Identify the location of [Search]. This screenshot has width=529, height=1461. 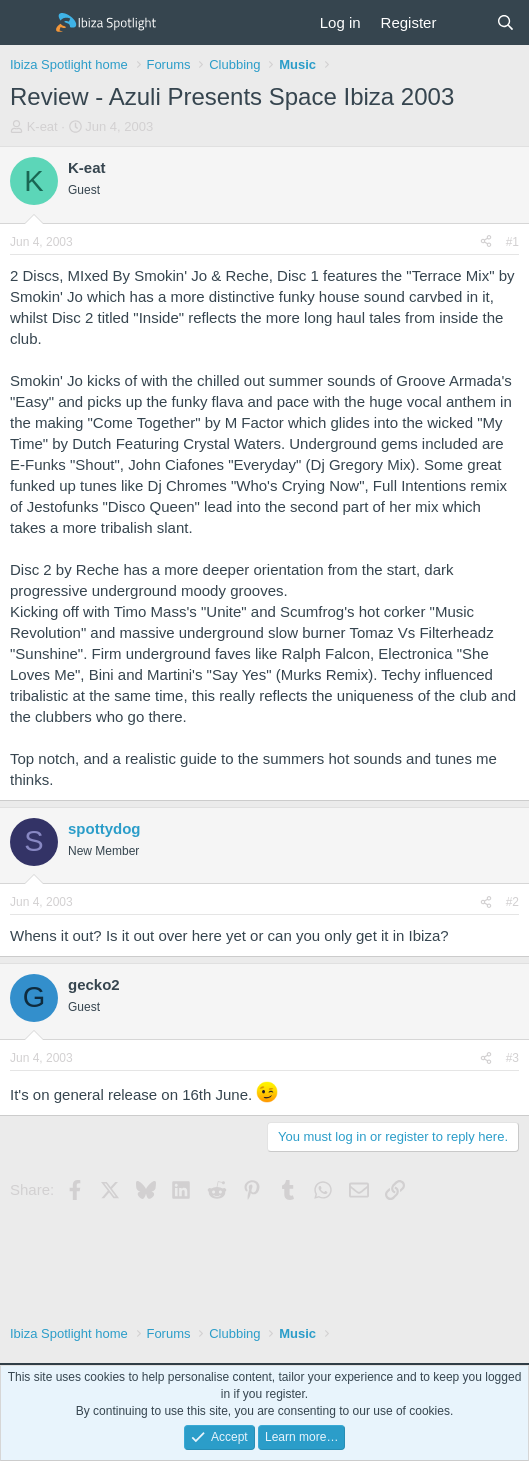
(505, 22).